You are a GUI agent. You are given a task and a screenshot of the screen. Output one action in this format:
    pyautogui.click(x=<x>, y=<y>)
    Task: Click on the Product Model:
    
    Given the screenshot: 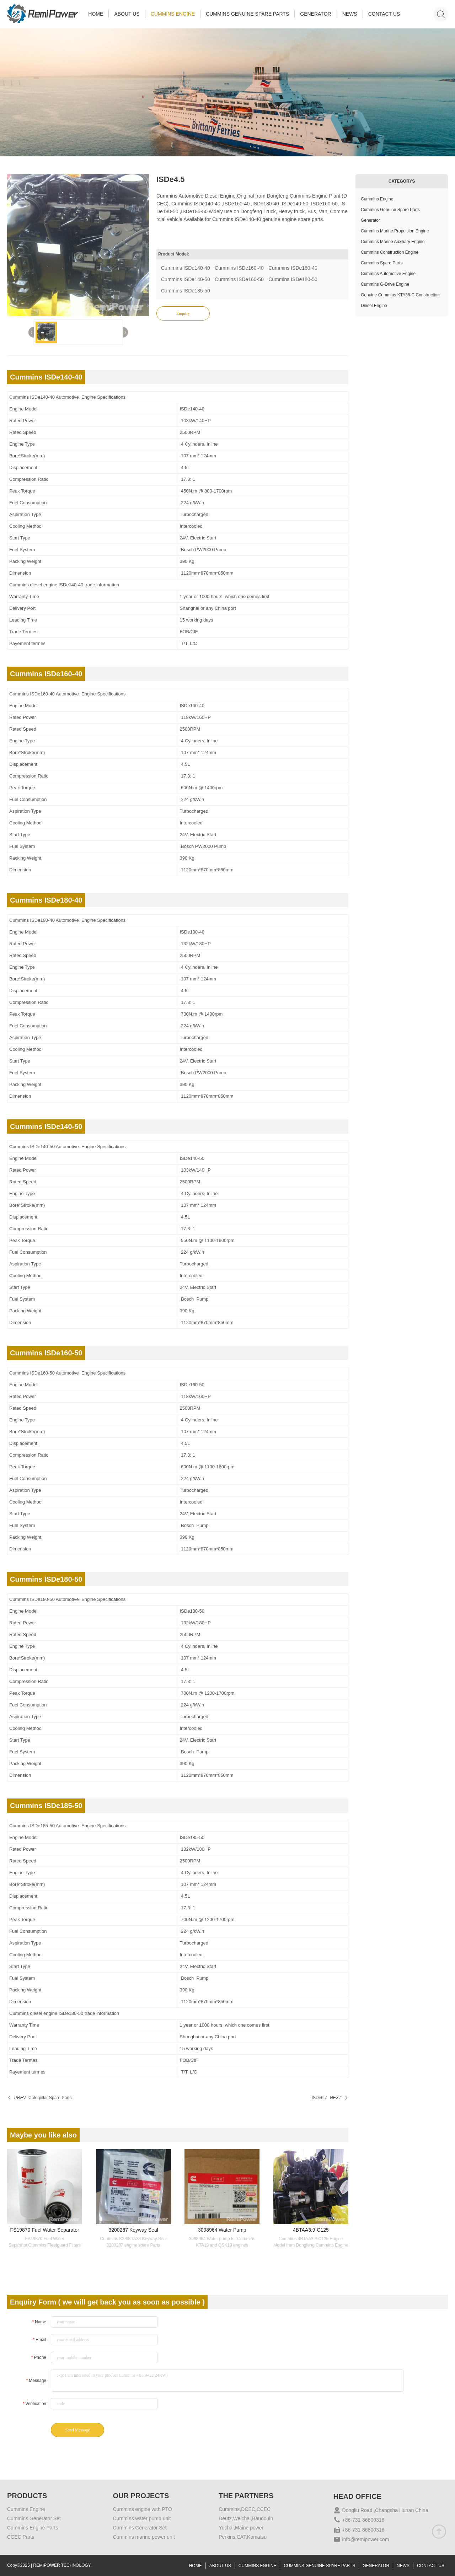 What is the action you would take?
    pyautogui.click(x=173, y=254)
    